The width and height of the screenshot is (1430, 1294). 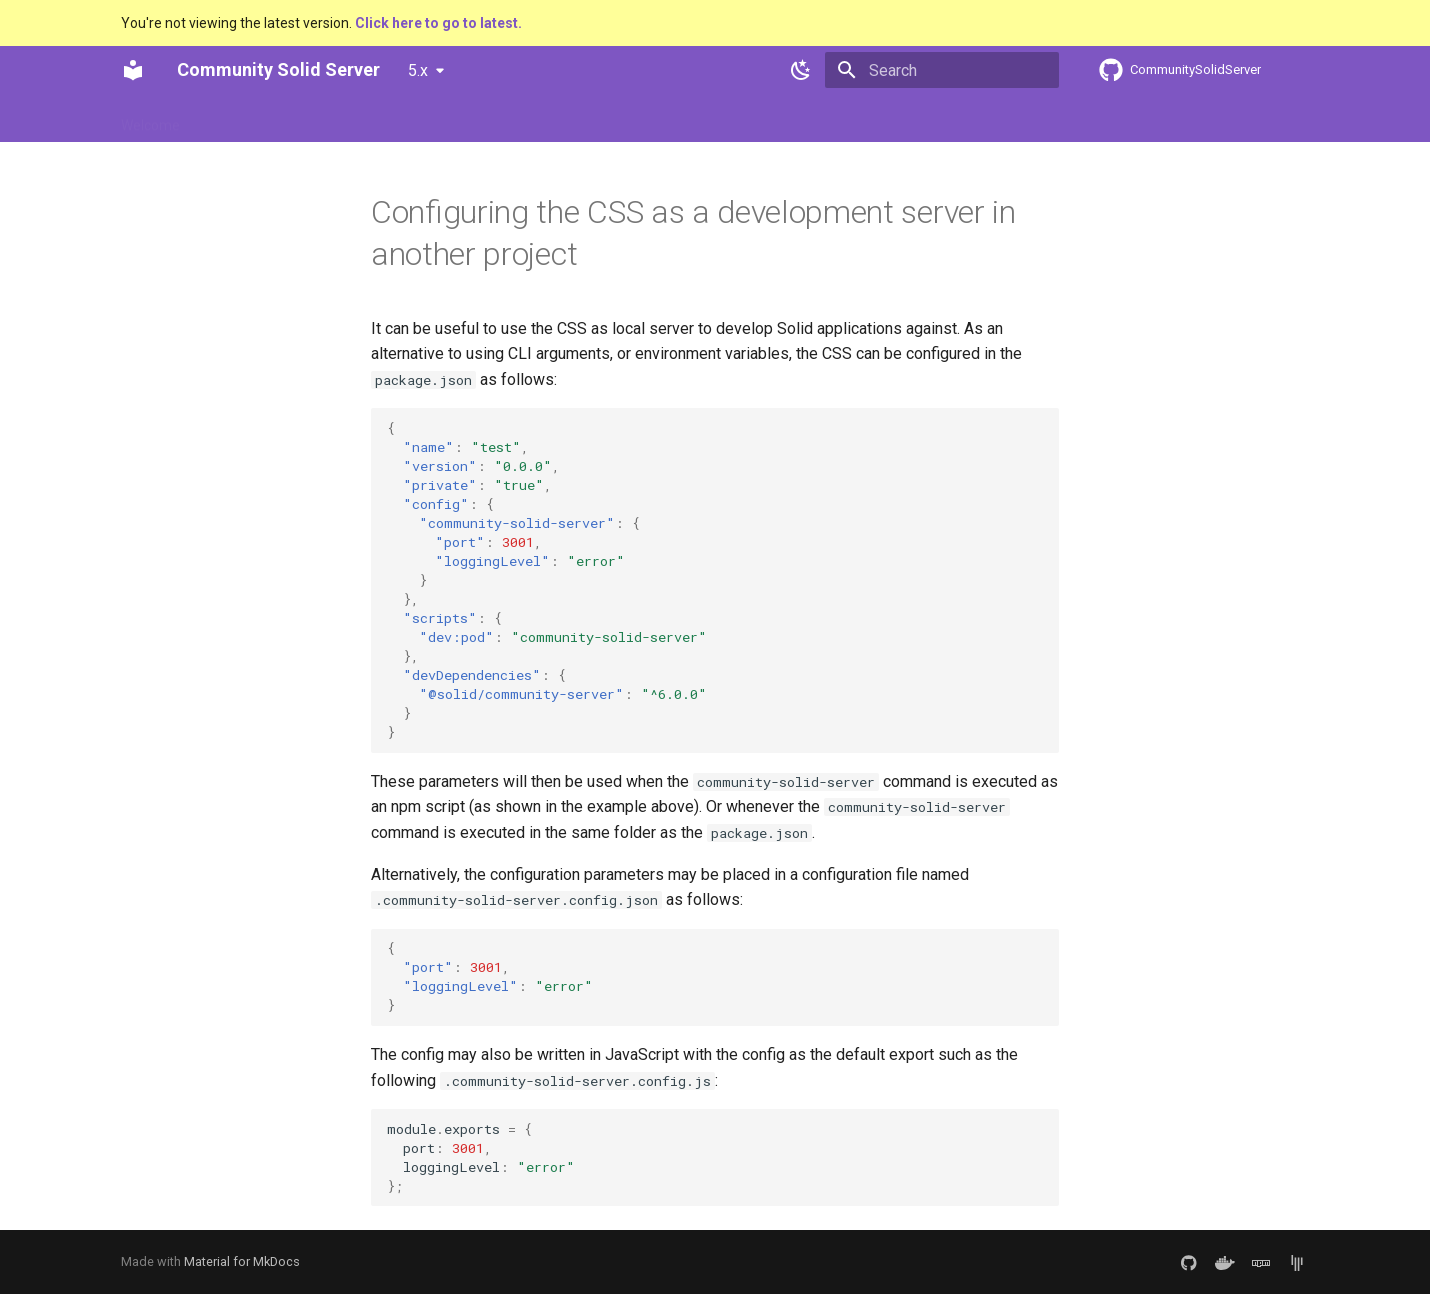 I want to click on Usage, so click(x=226, y=119).